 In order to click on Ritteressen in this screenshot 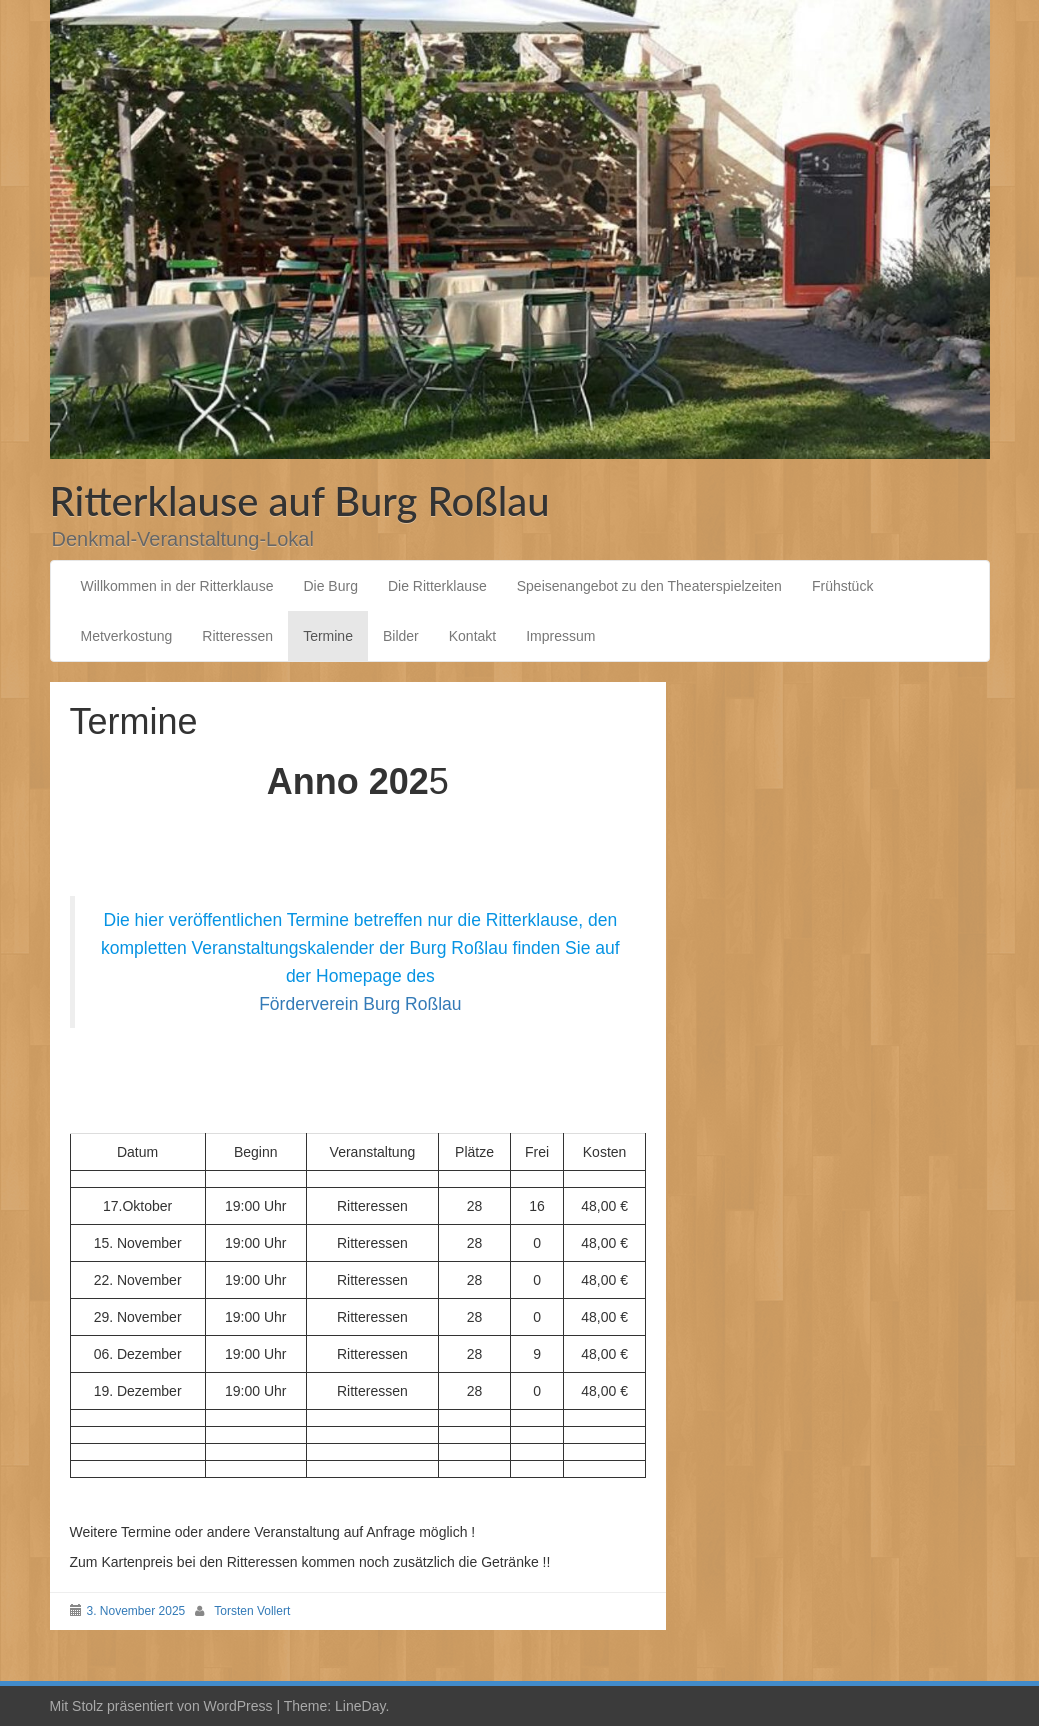, I will do `click(237, 636)`.